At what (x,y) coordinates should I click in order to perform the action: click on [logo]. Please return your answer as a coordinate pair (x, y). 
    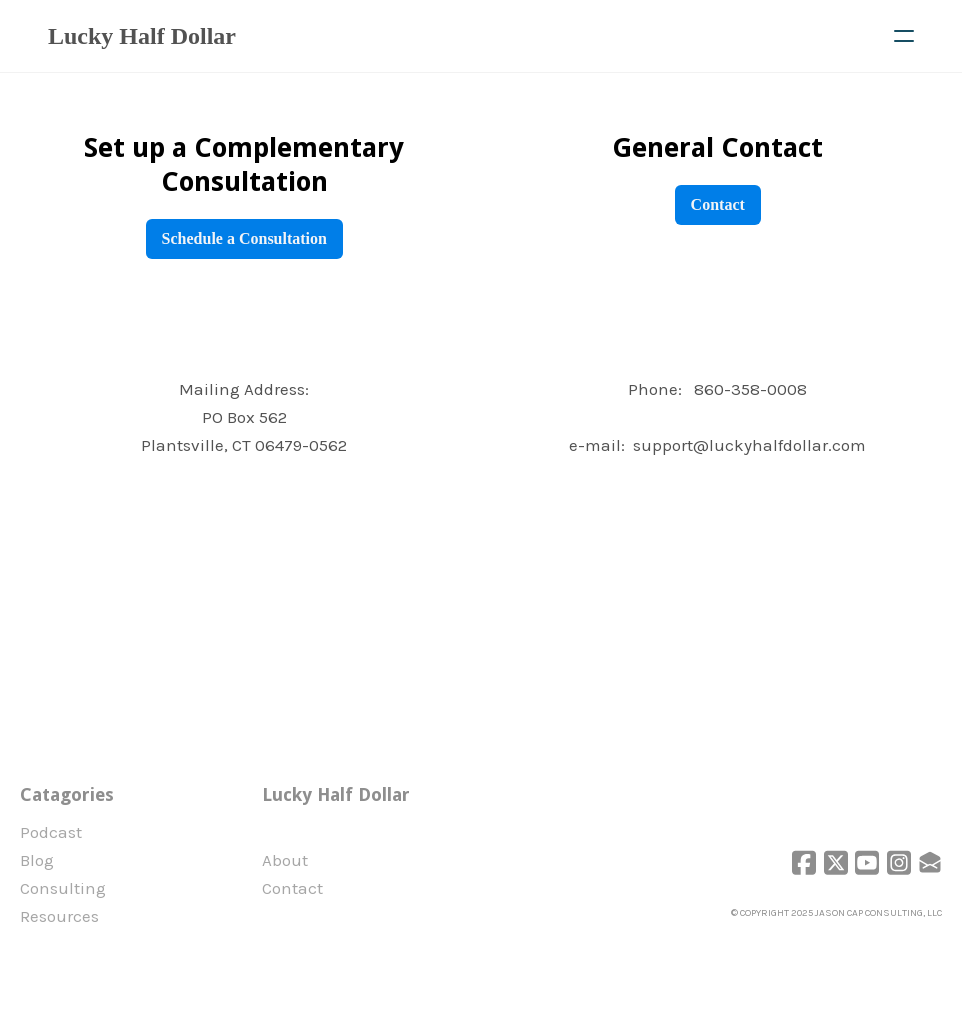
    Looking at the image, I should click on (142, 36).